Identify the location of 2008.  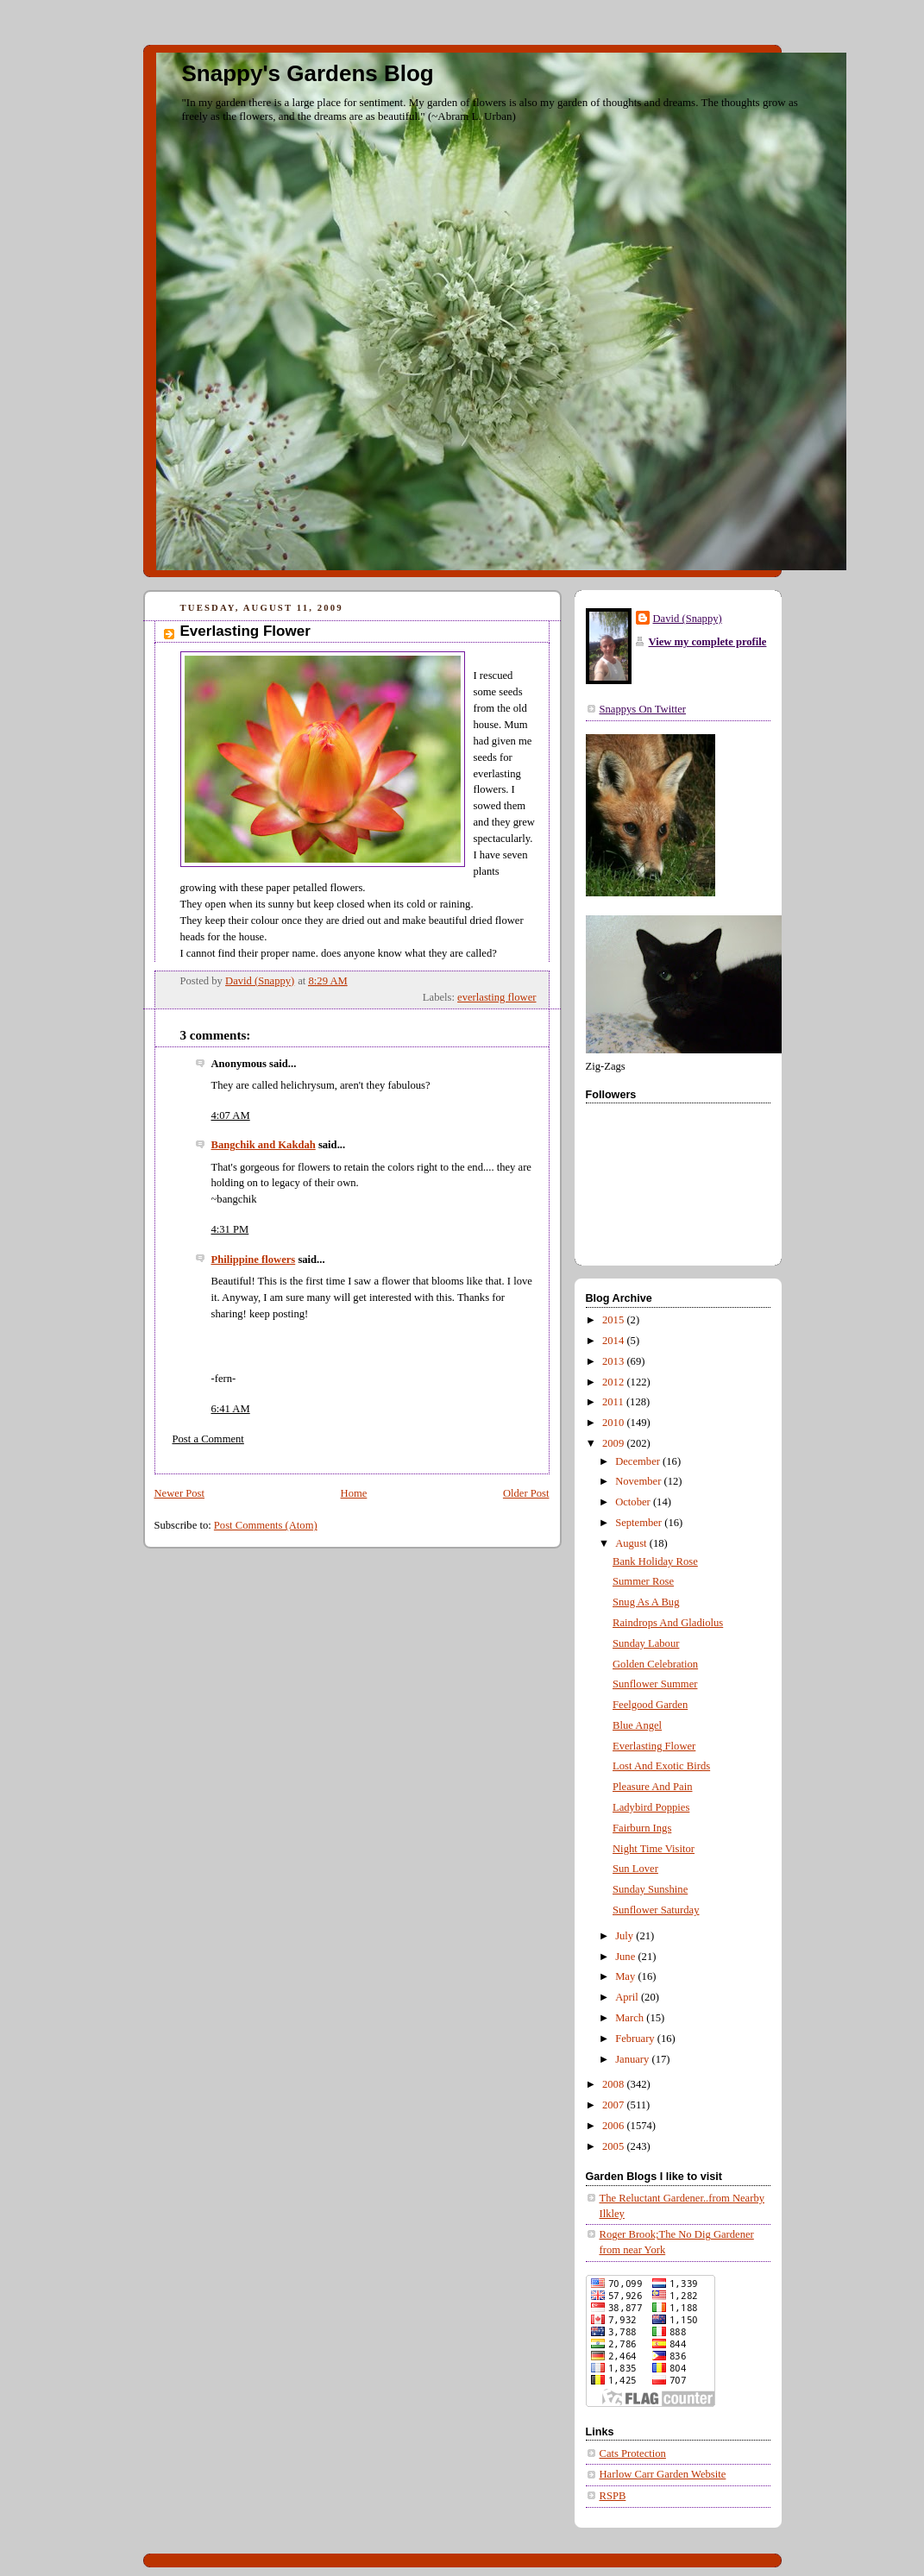
(614, 2084).